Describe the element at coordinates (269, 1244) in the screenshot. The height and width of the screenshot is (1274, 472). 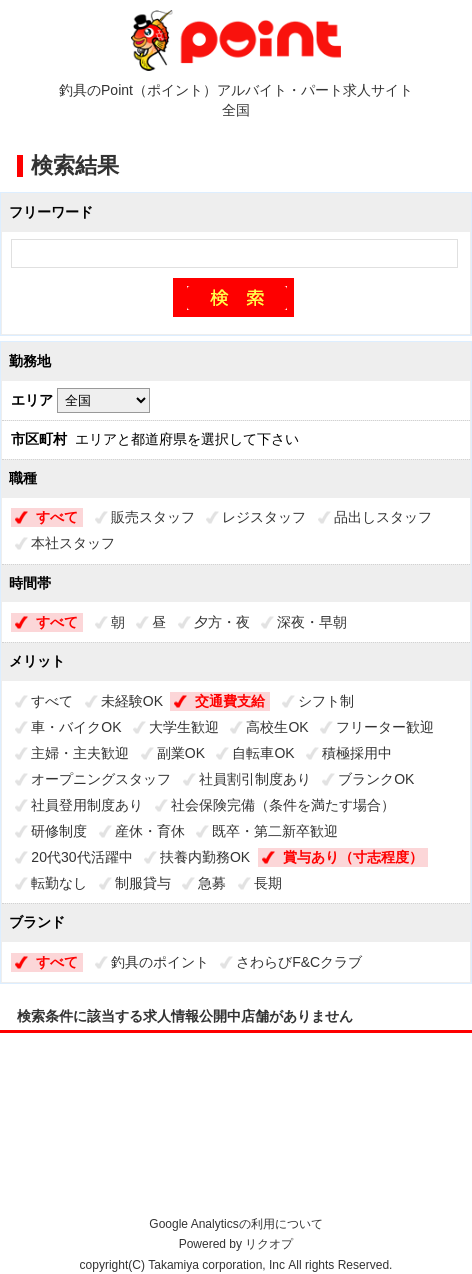
I see `リクオプ` at that location.